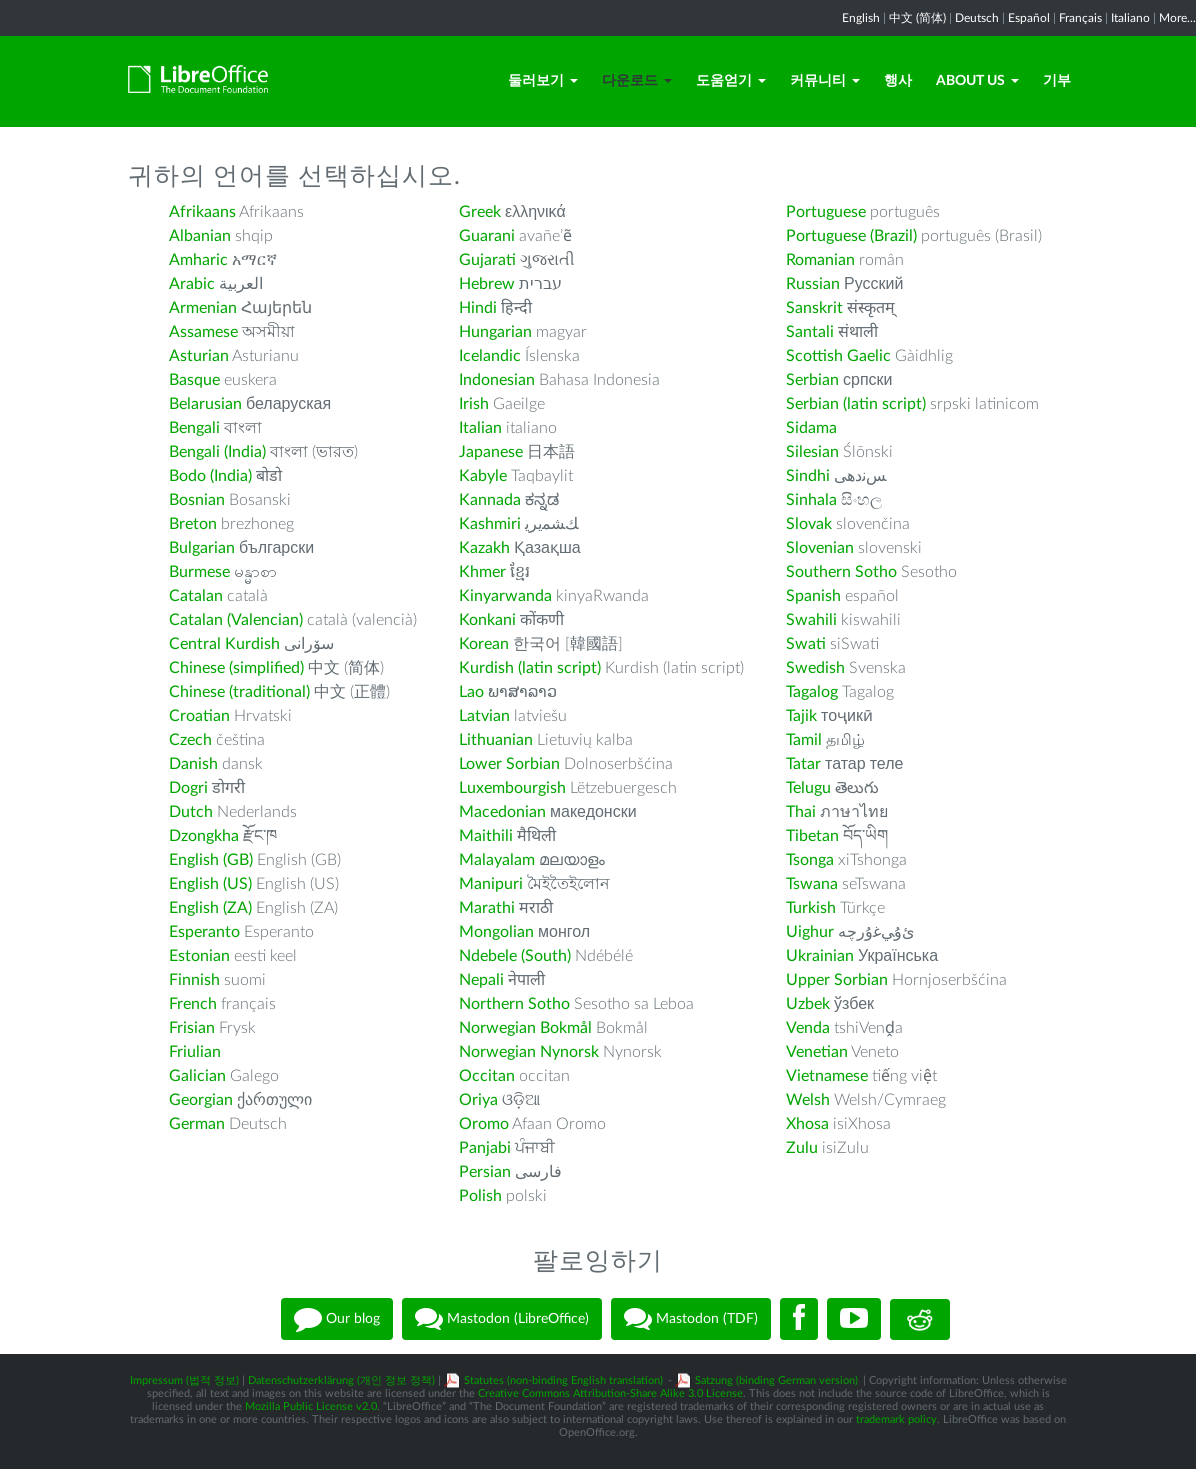 This screenshot has height=1469, width=1196. I want to click on Gujarati, so click(487, 260).